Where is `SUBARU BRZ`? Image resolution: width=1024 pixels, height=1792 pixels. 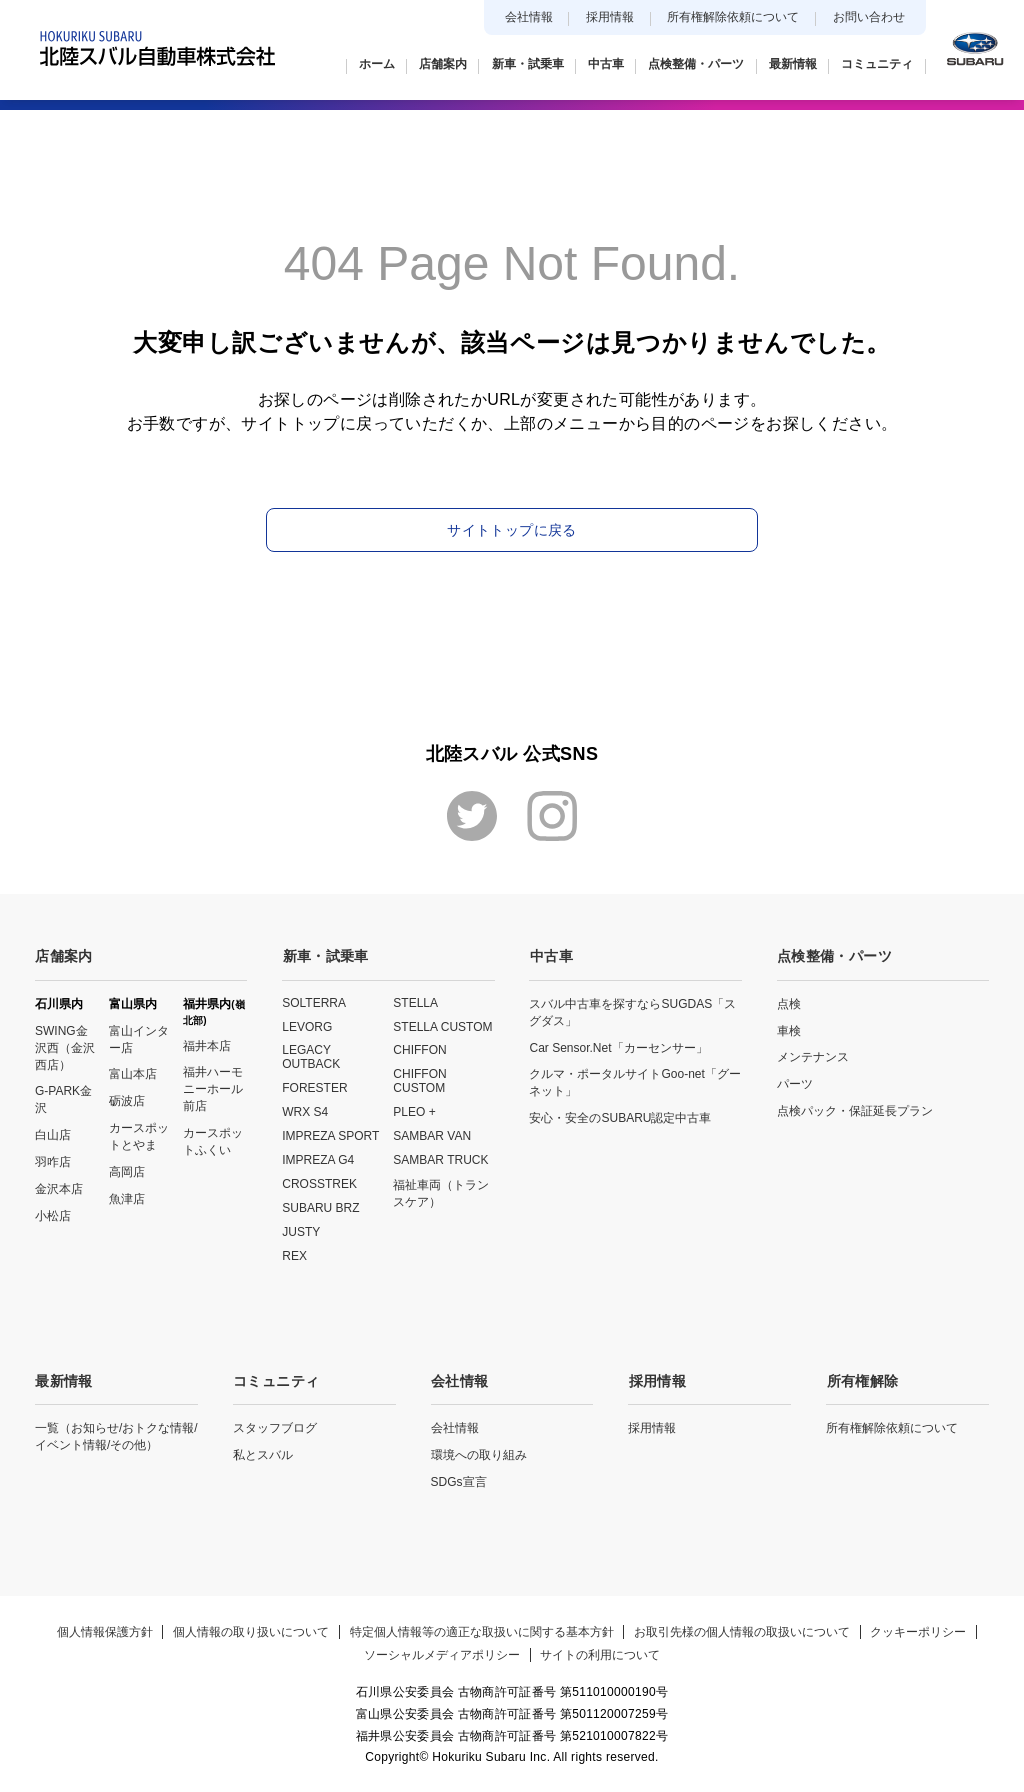
SUBARU BRZ is located at coordinates (320, 1208).